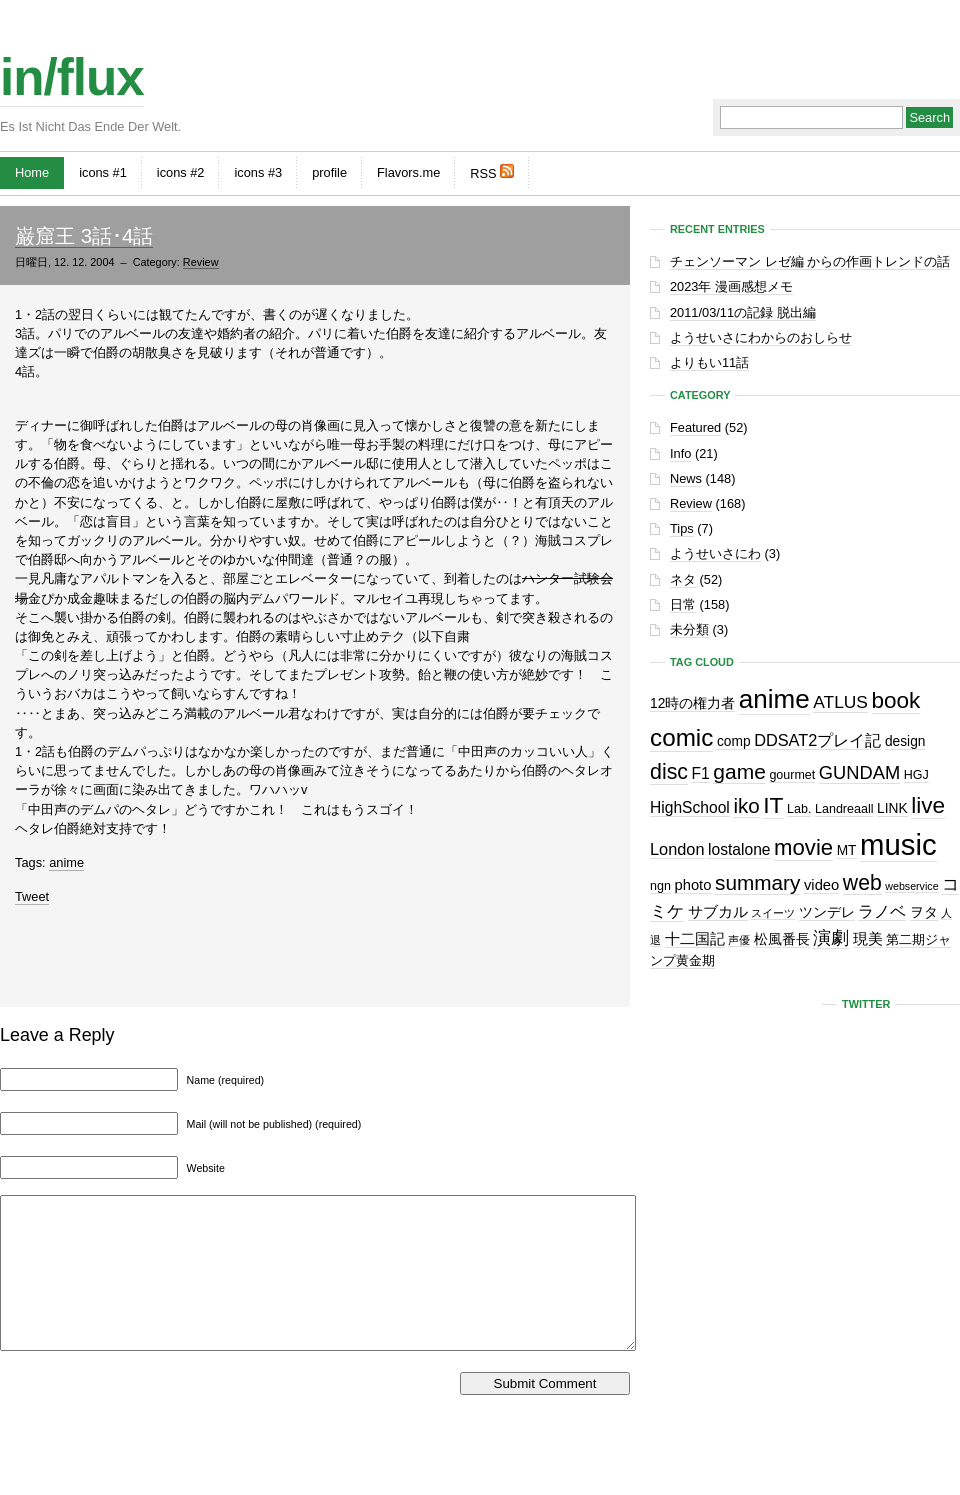  Describe the element at coordinates (258, 172) in the screenshot. I see `icons #3` at that location.